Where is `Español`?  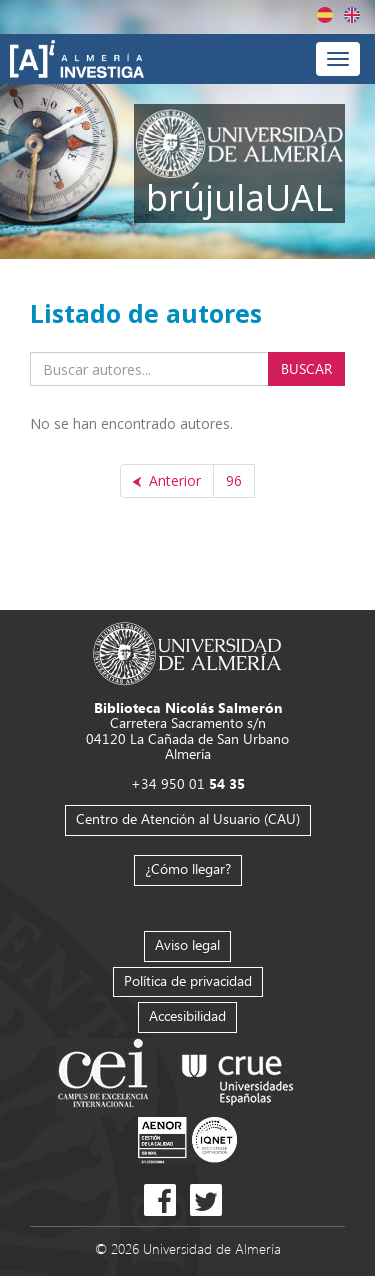
Español is located at coordinates (325, 15).